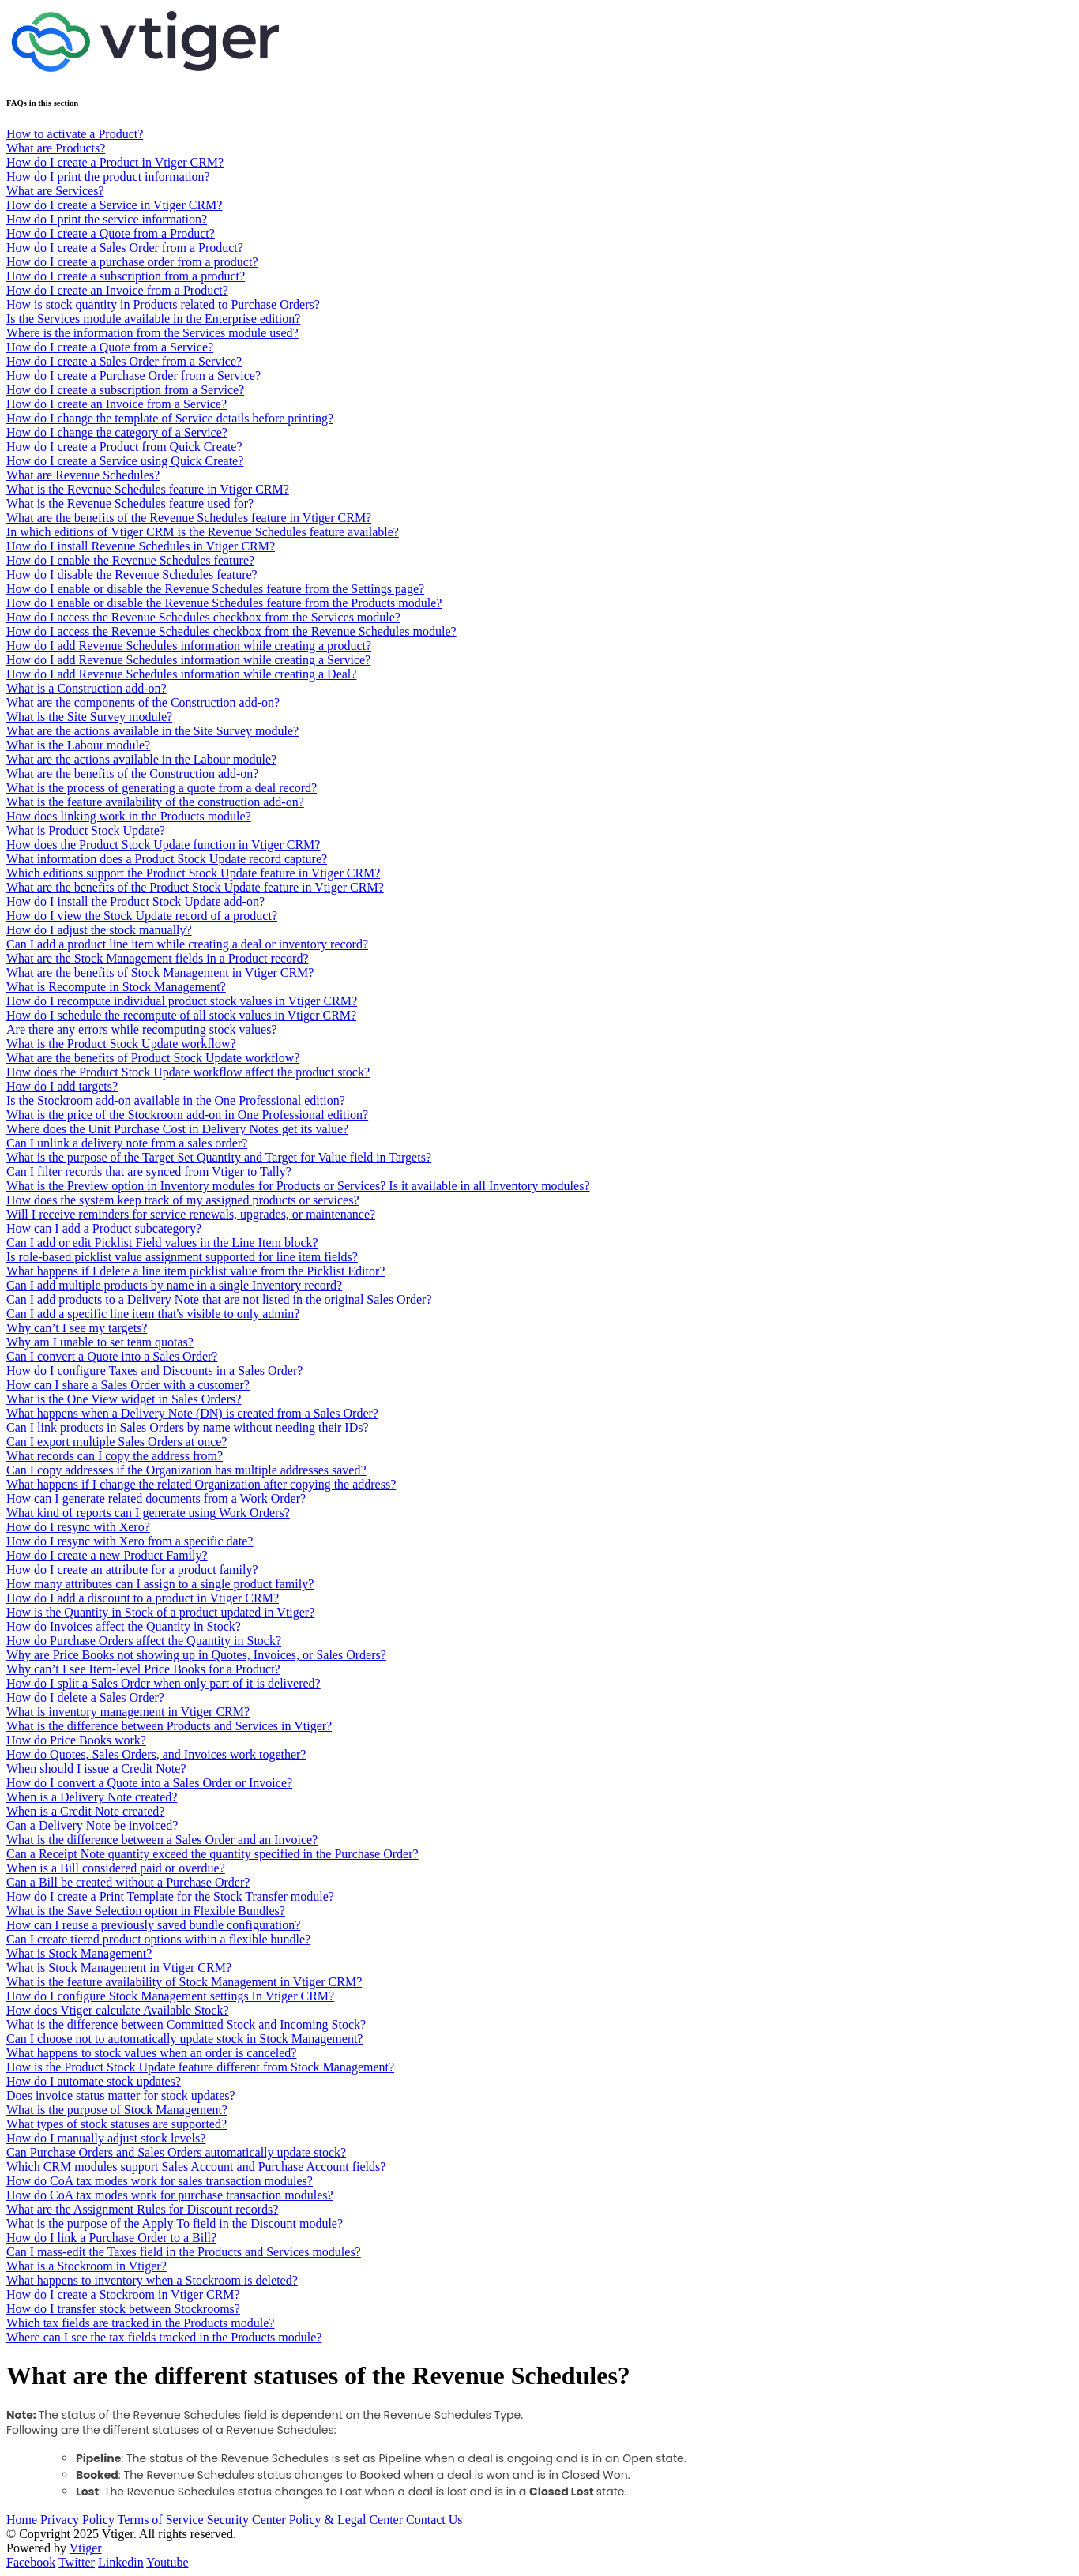 Image resolution: width=1079 pixels, height=2576 pixels. I want to click on Will I receive reminders for service renewals, upgrades, or maintenance?, so click(190, 1214).